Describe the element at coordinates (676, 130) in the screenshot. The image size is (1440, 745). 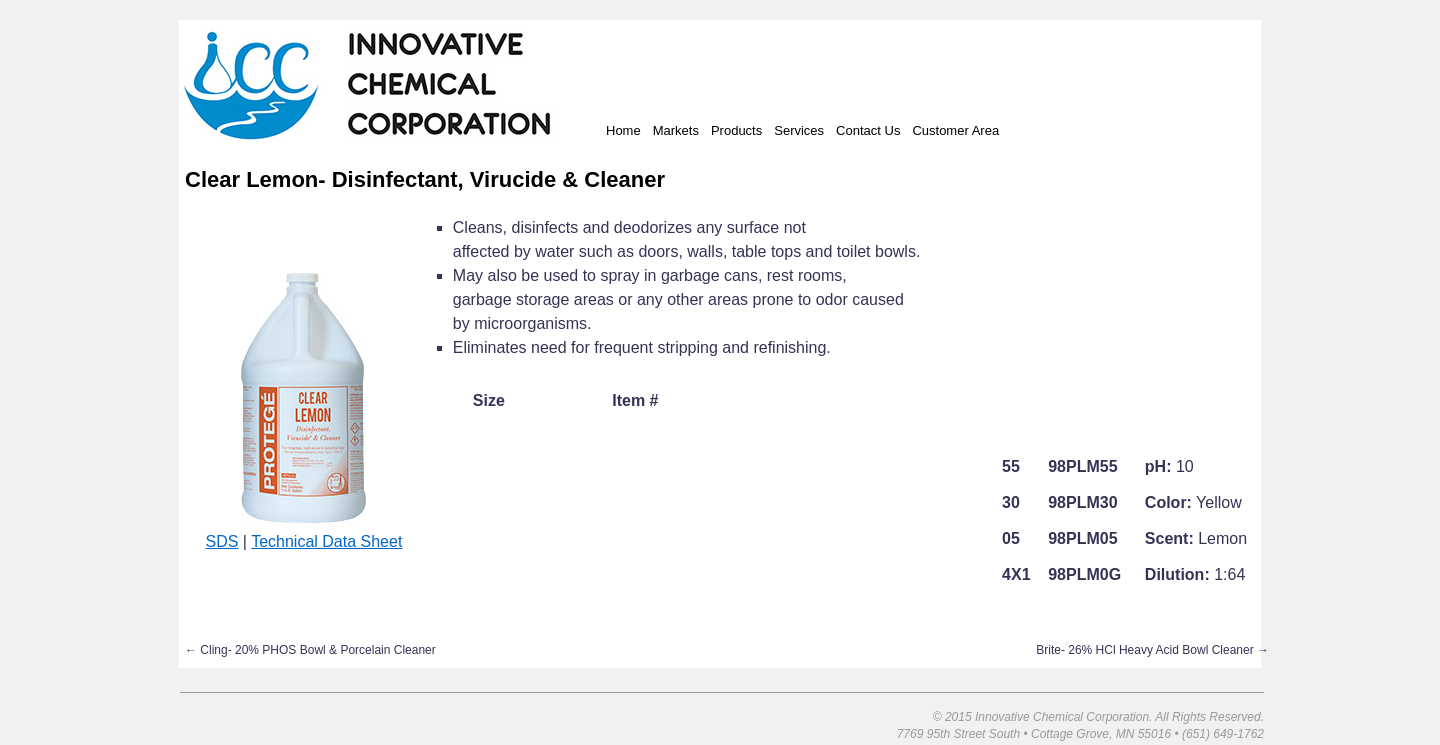
I see `Markets` at that location.